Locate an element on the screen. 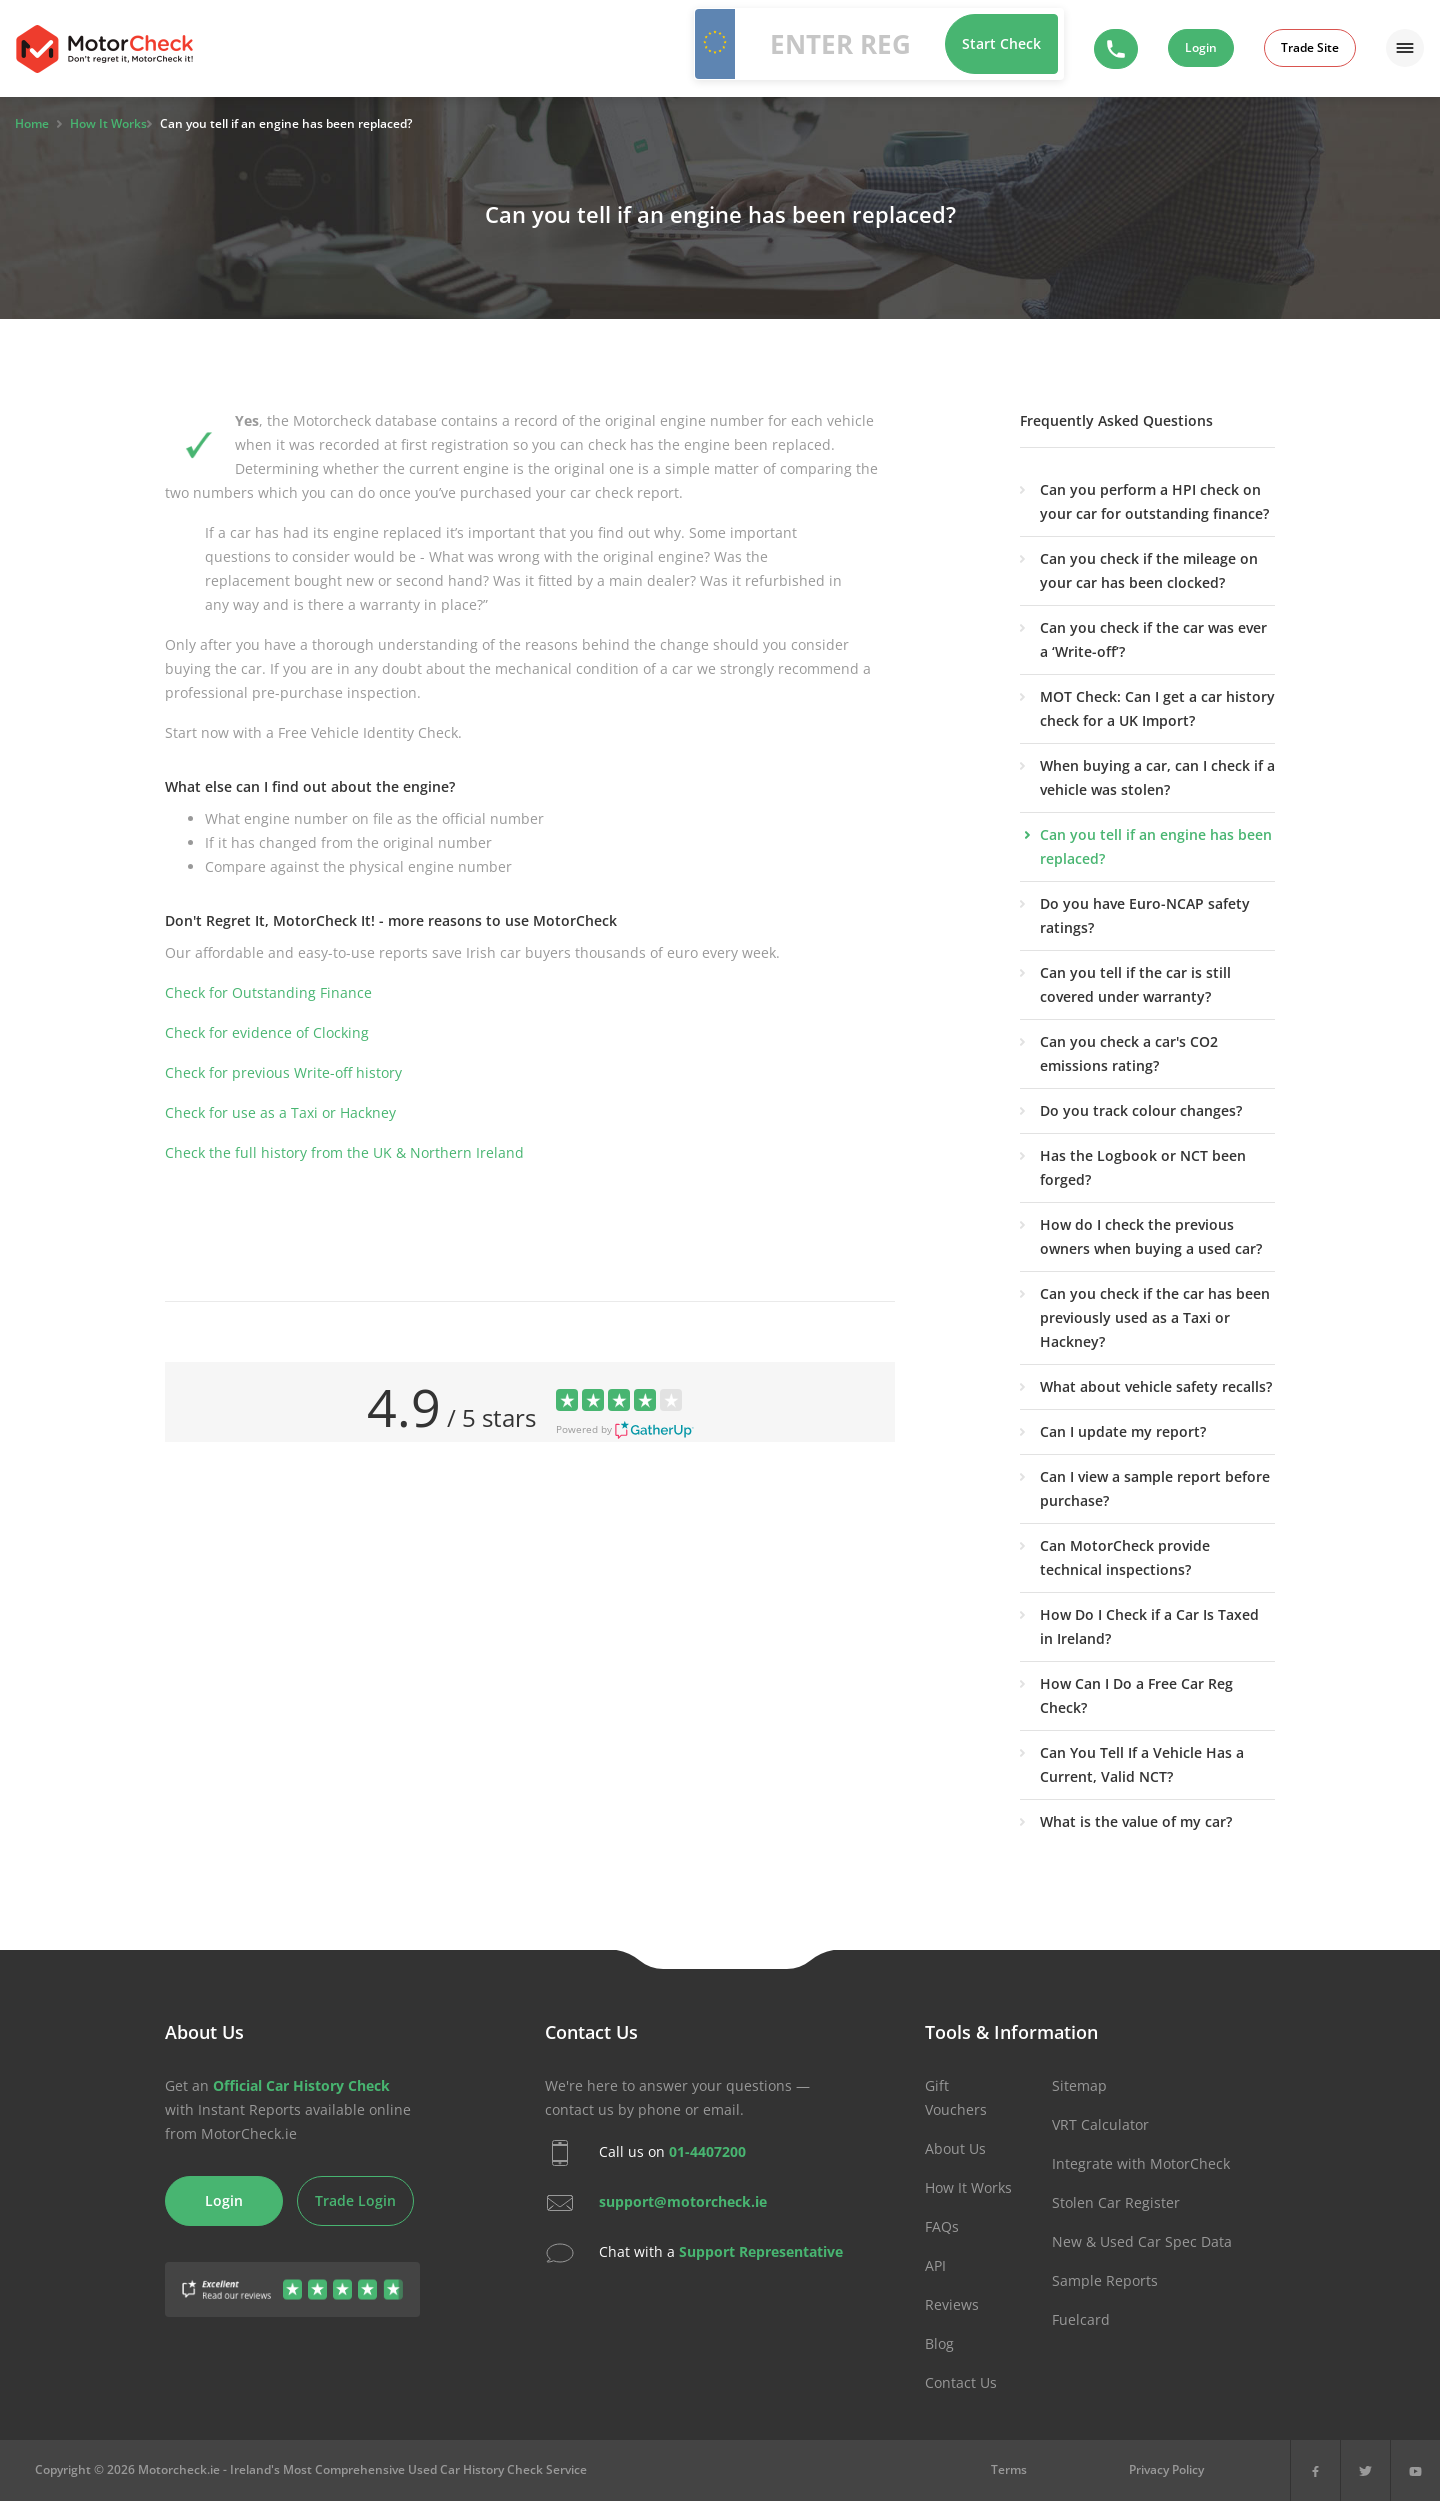 The image size is (1440, 2501). Check the full history from the UK & Northern Ireland is located at coordinates (344, 1152).